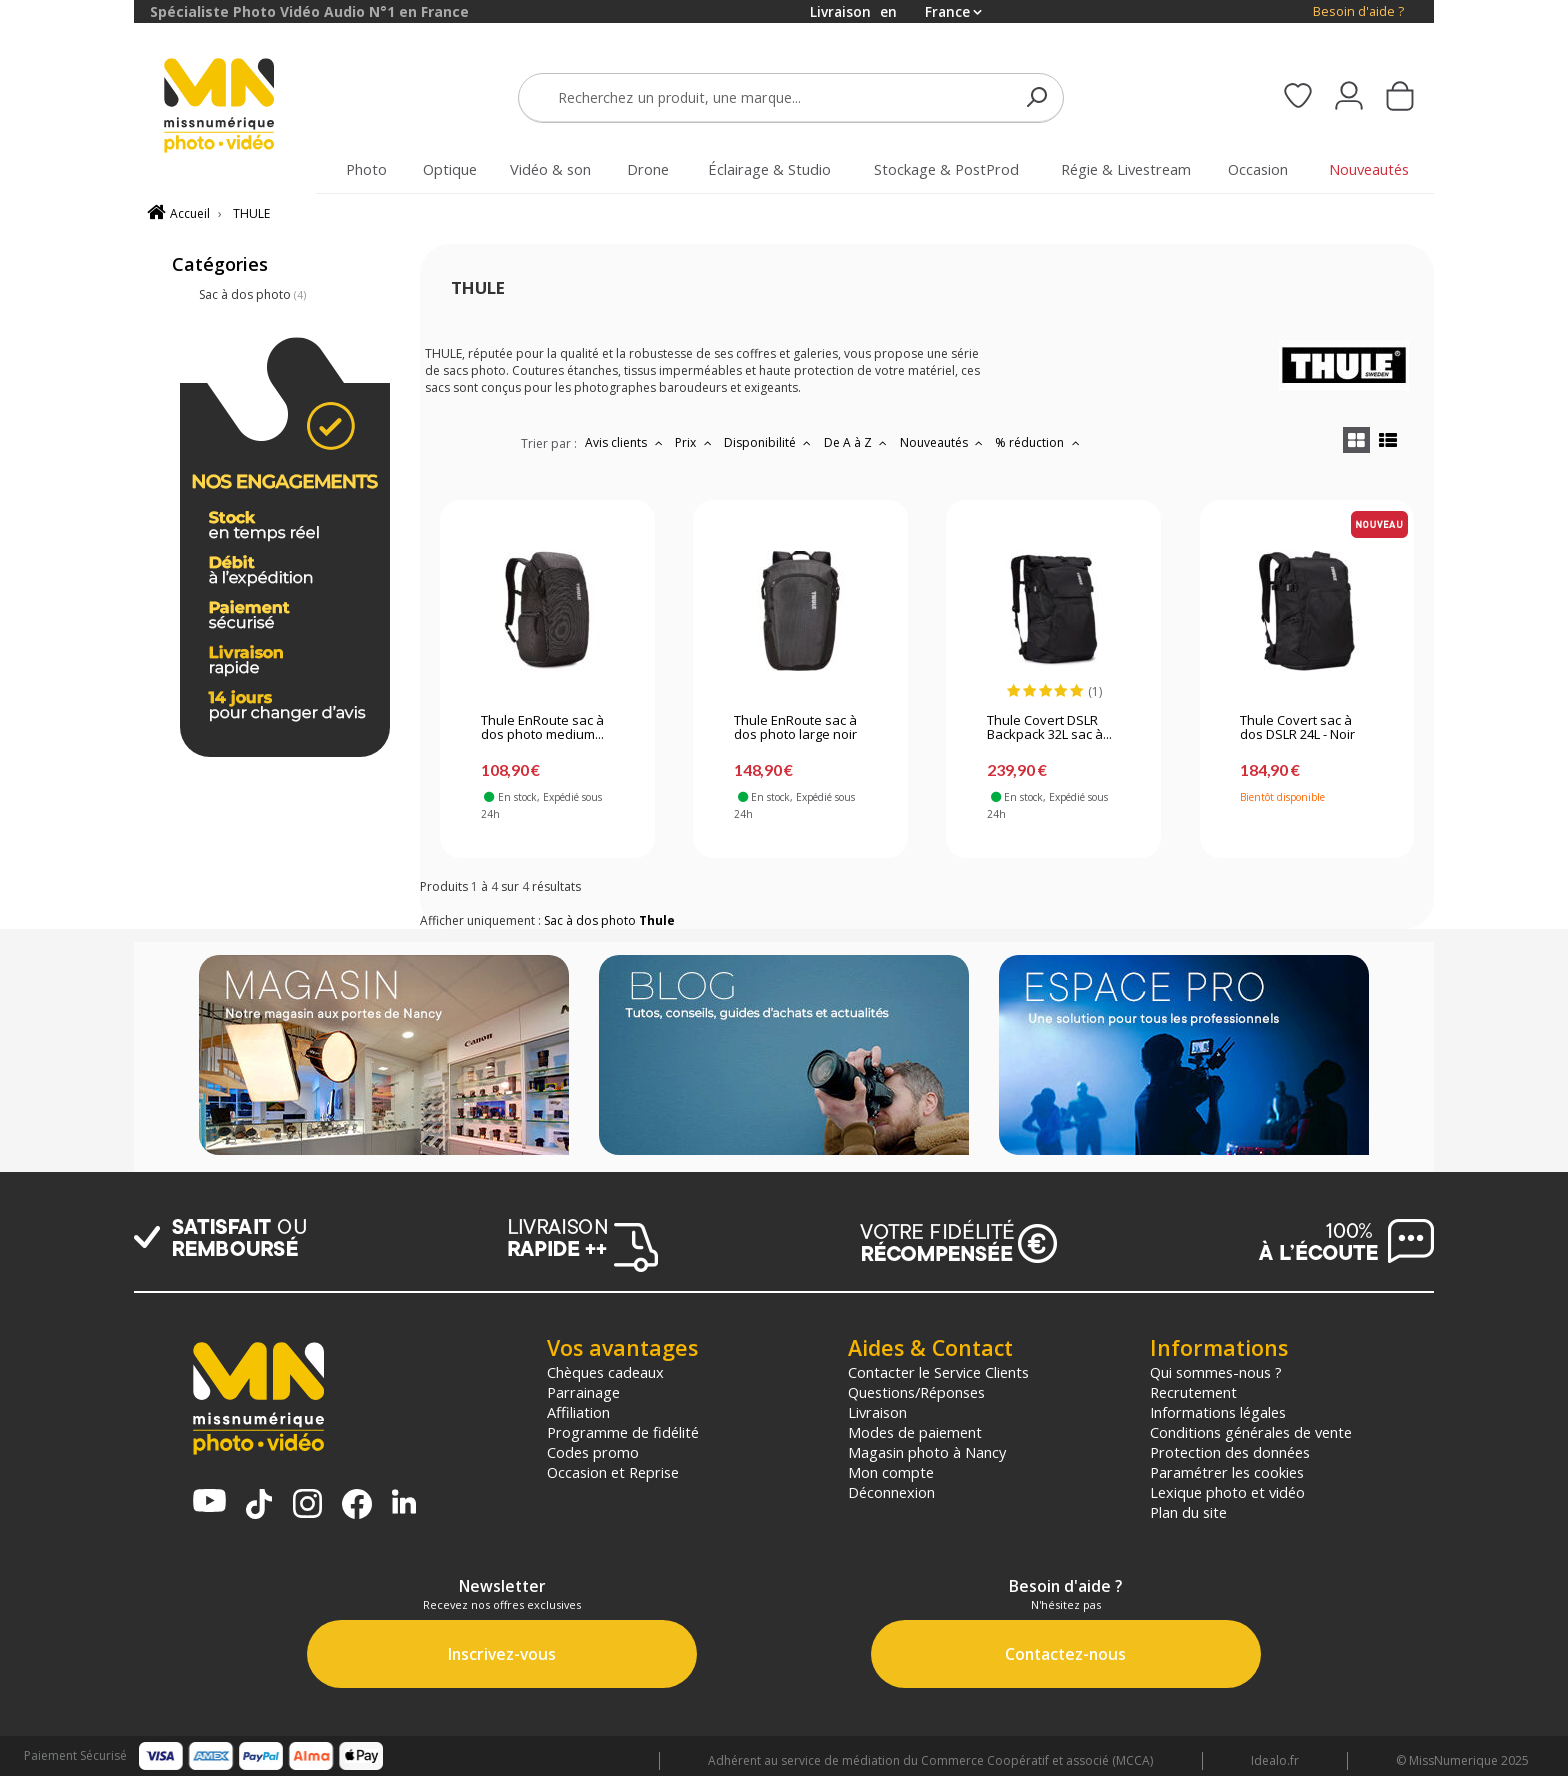 Image resolution: width=1568 pixels, height=1776 pixels. What do you see at coordinates (1193, 1392) in the screenshot?
I see `Recrutement` at bounding box center [1193, 1392].